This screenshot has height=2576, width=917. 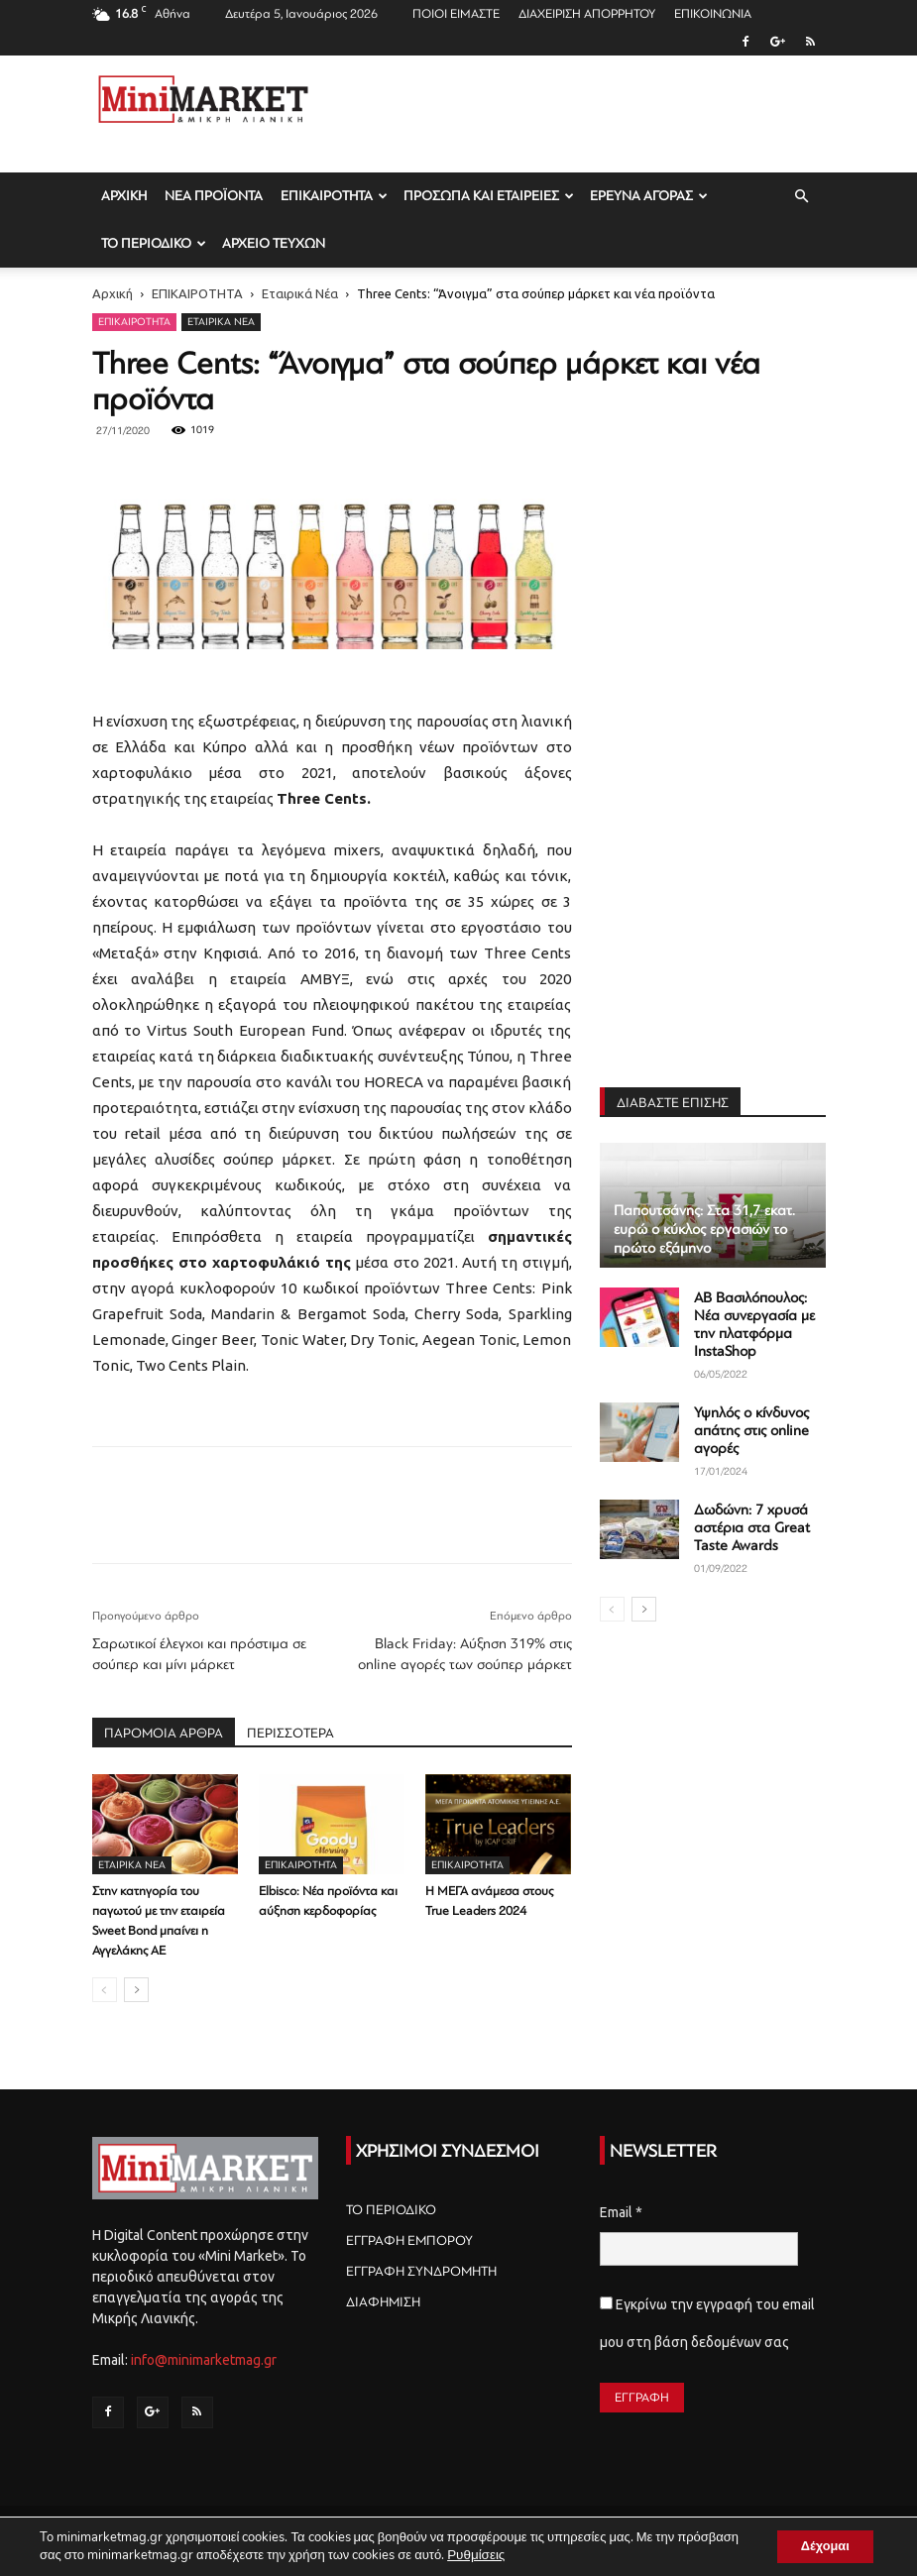 What do you see at coordinates (383, 2302) in the screenshot?
I see `ΔΙΑΦΗΜΙΣΗ` at bounding box center [383, 2302].